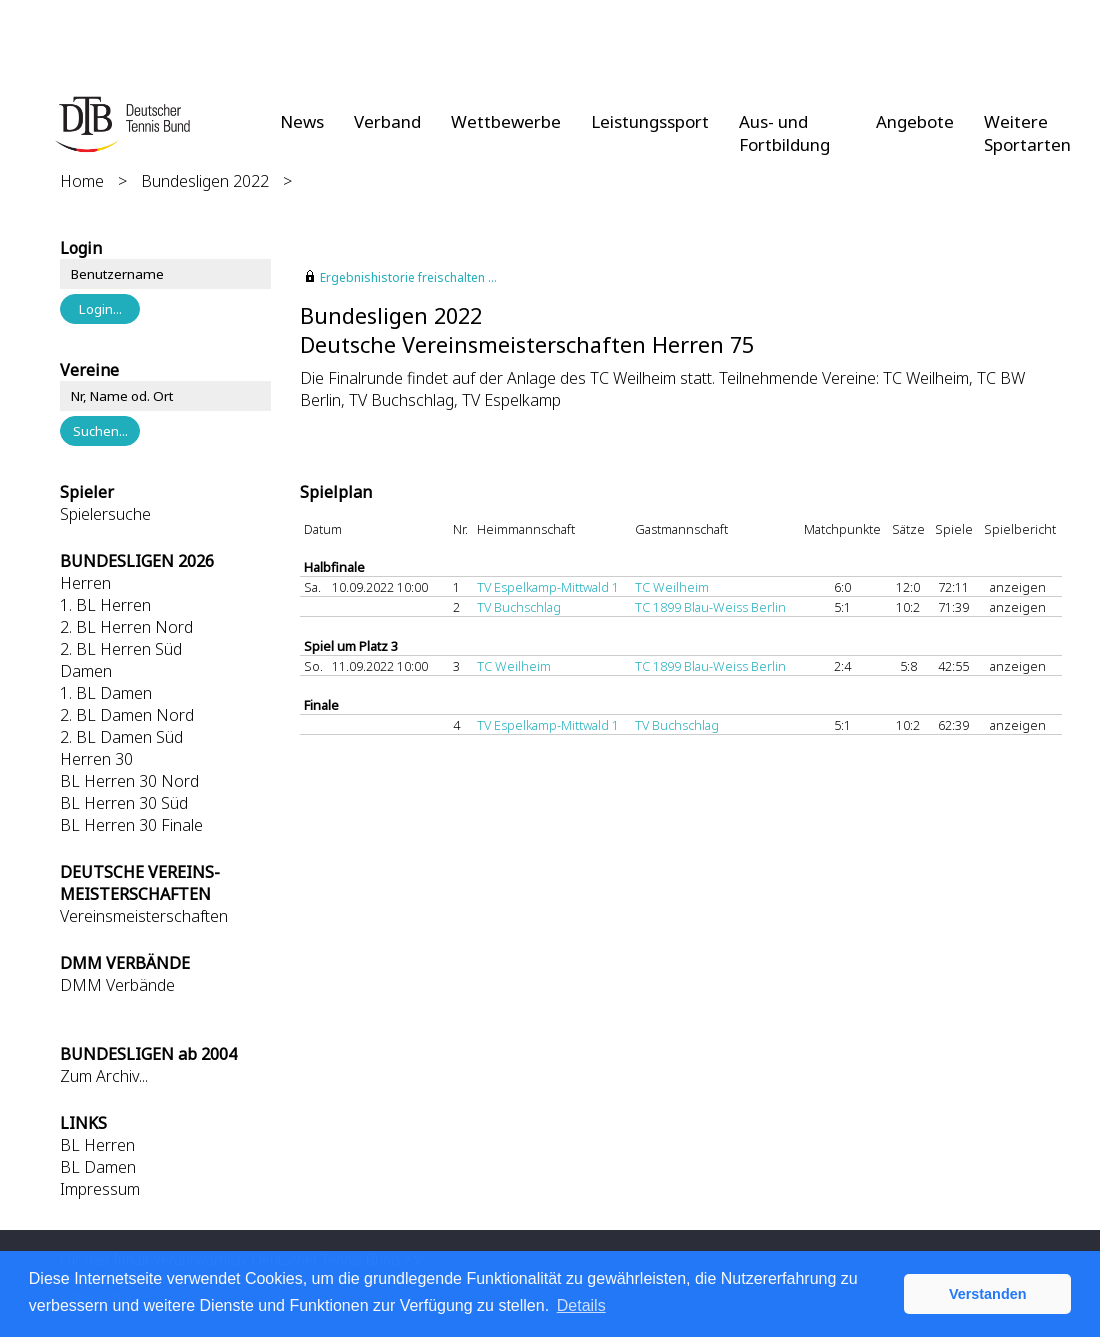  I want to click on 2. BL Herren Süd, so click(121, 649).